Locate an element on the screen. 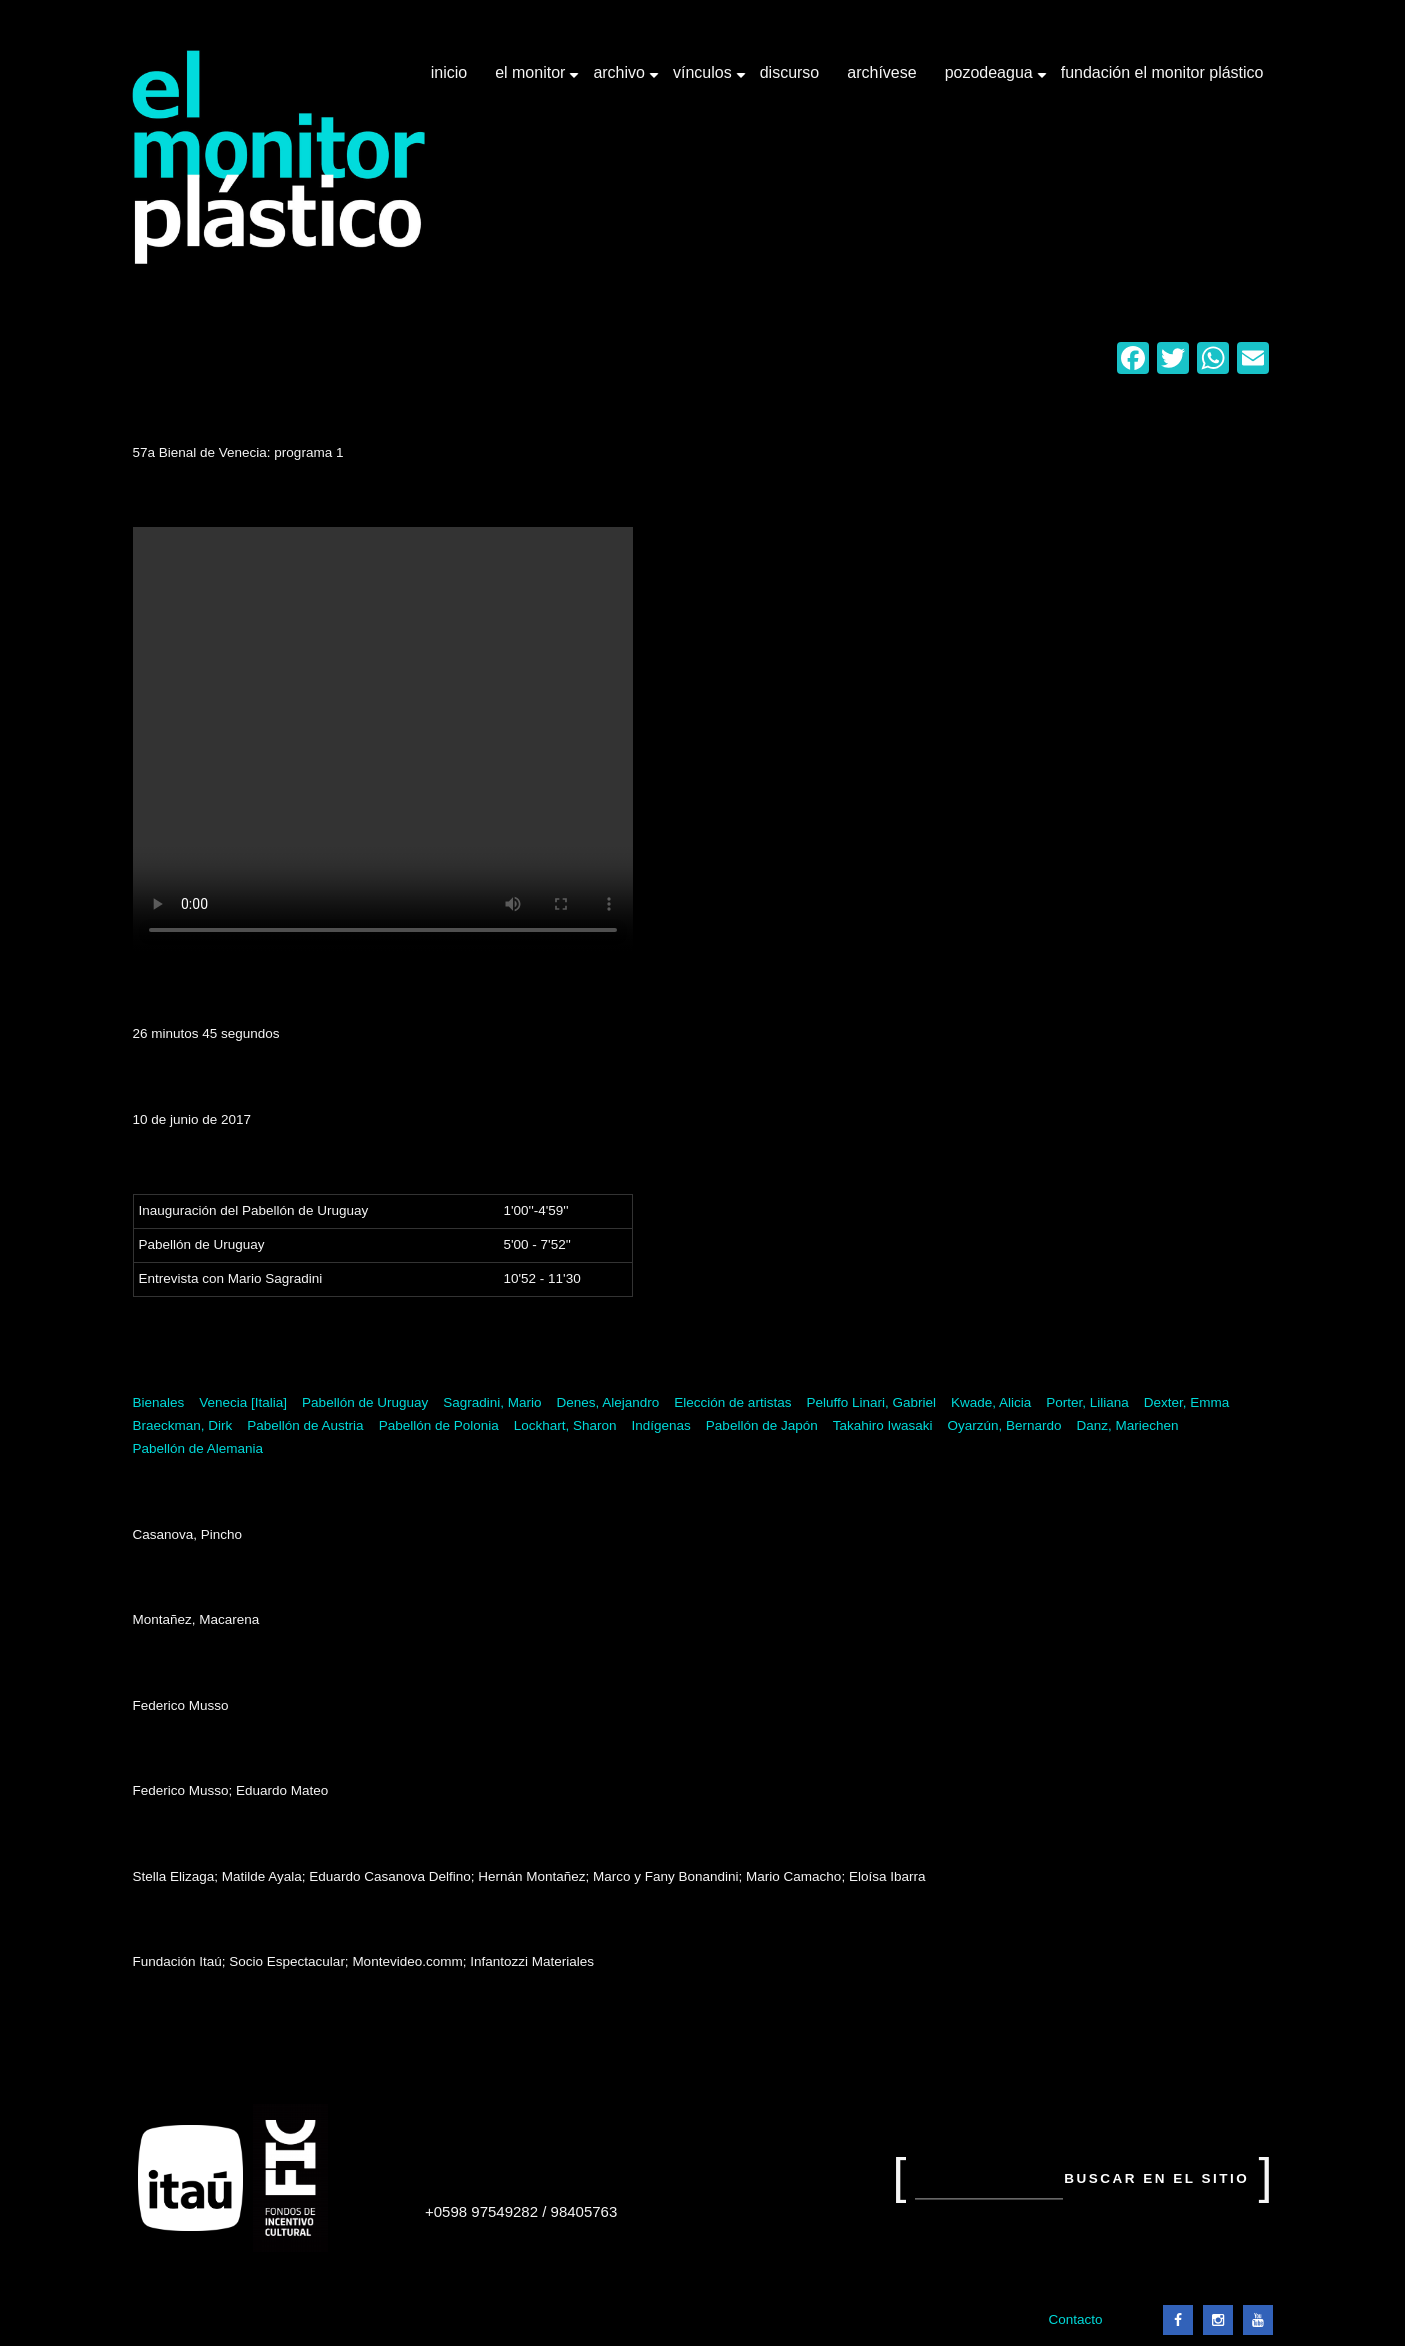 Image resolution: width=1405 pixels, height=2346 pixels. Contacto is located at coordinates (1075, 2319).